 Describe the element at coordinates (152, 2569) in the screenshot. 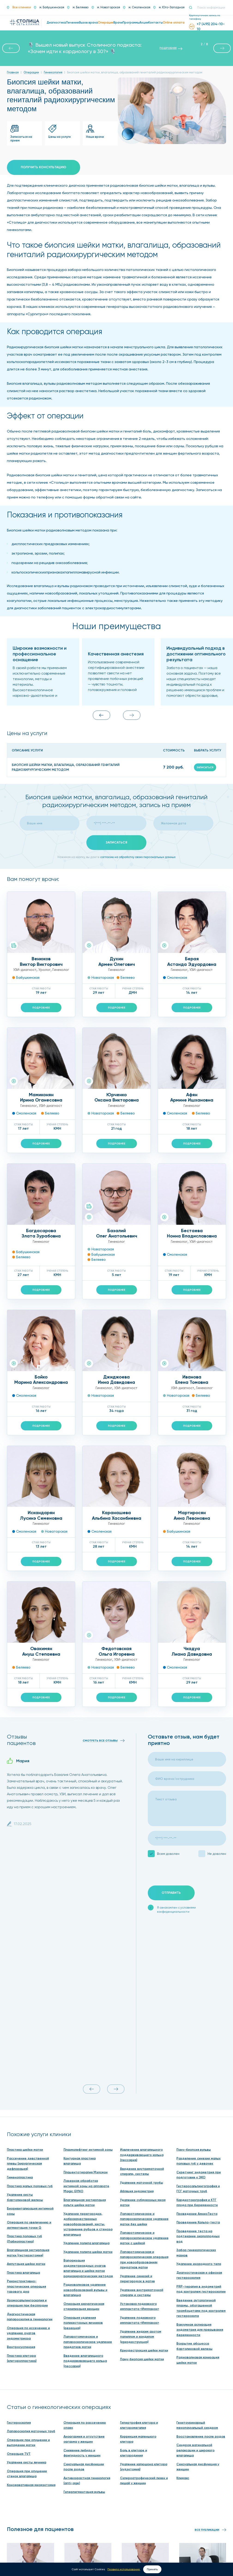

I see `Принять` at that location.